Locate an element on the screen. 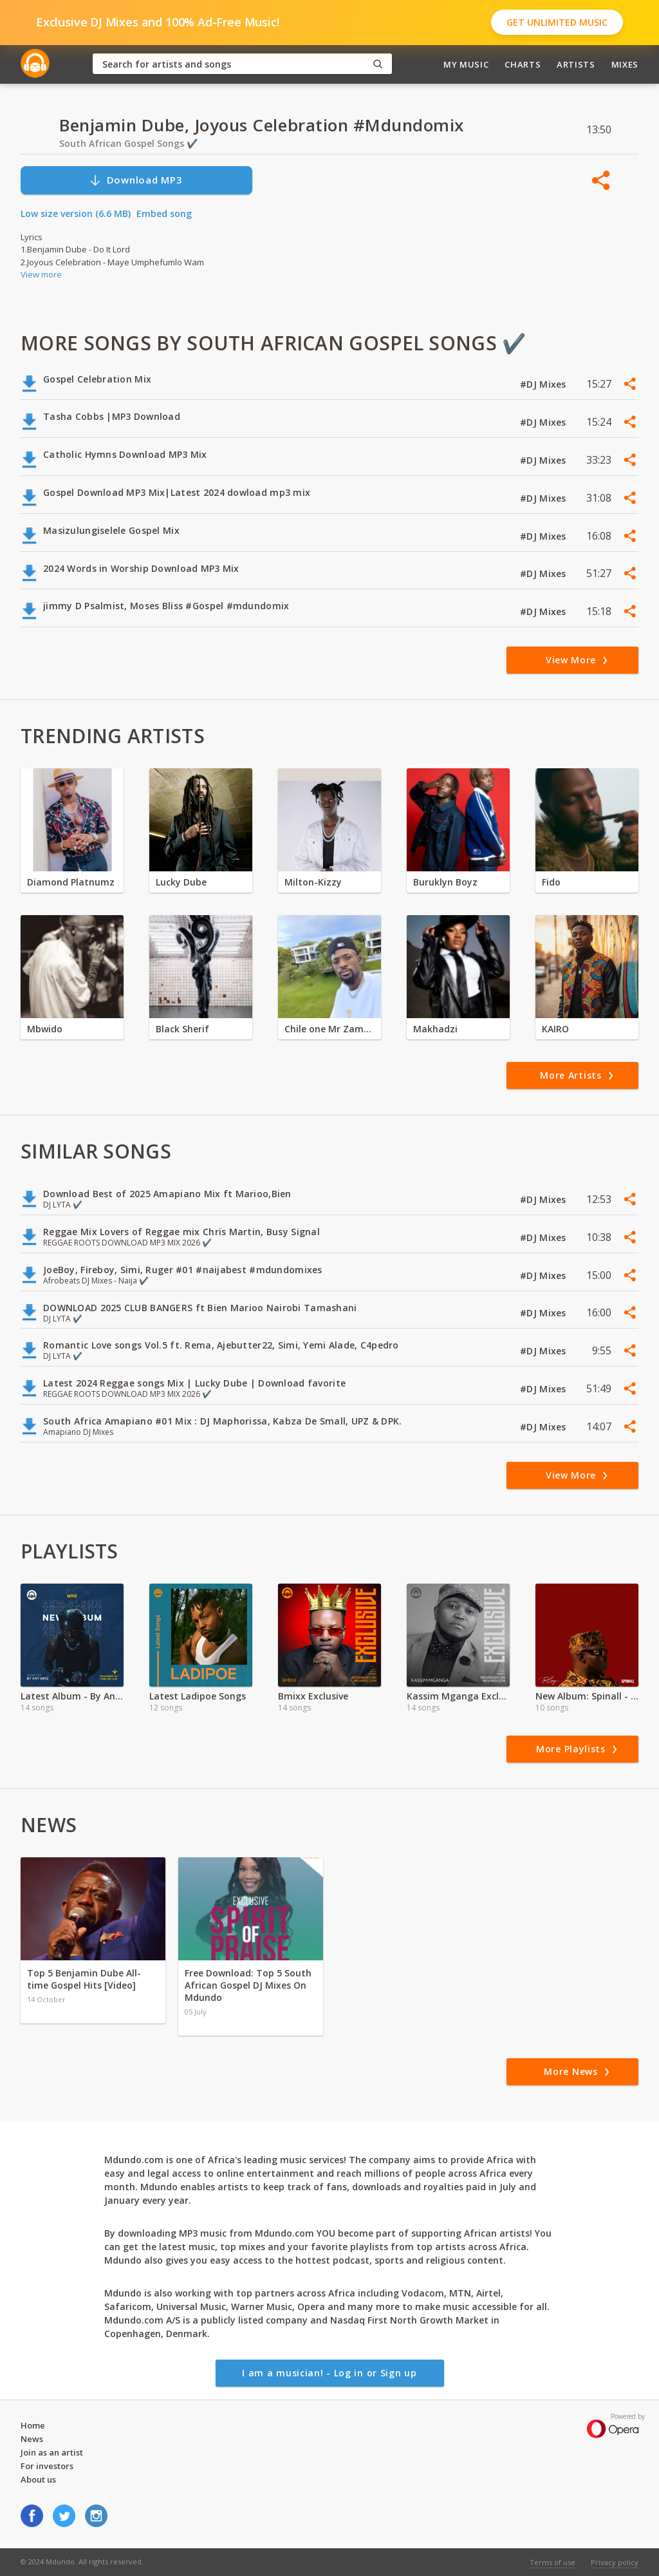  Embed song is located at coordinates (164, 213).